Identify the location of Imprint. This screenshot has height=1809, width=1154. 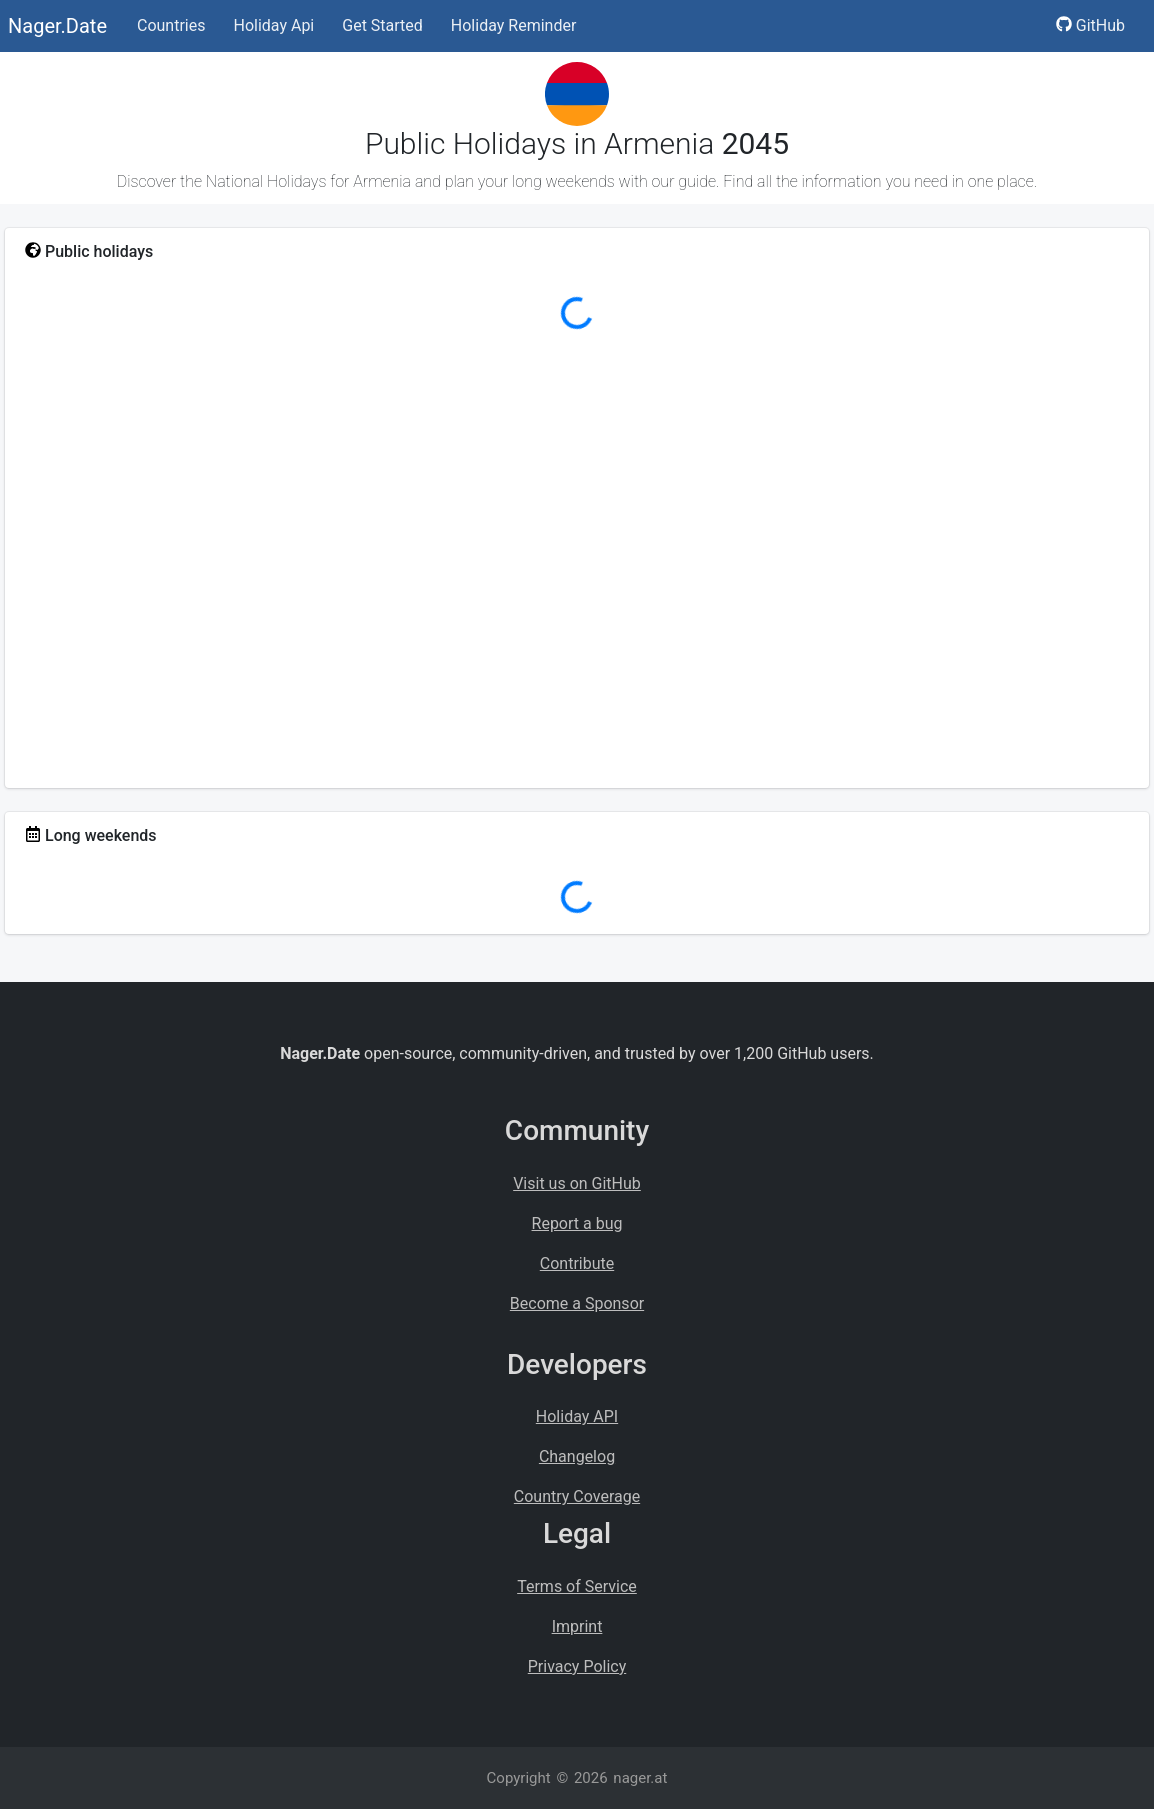
(577, 1626).